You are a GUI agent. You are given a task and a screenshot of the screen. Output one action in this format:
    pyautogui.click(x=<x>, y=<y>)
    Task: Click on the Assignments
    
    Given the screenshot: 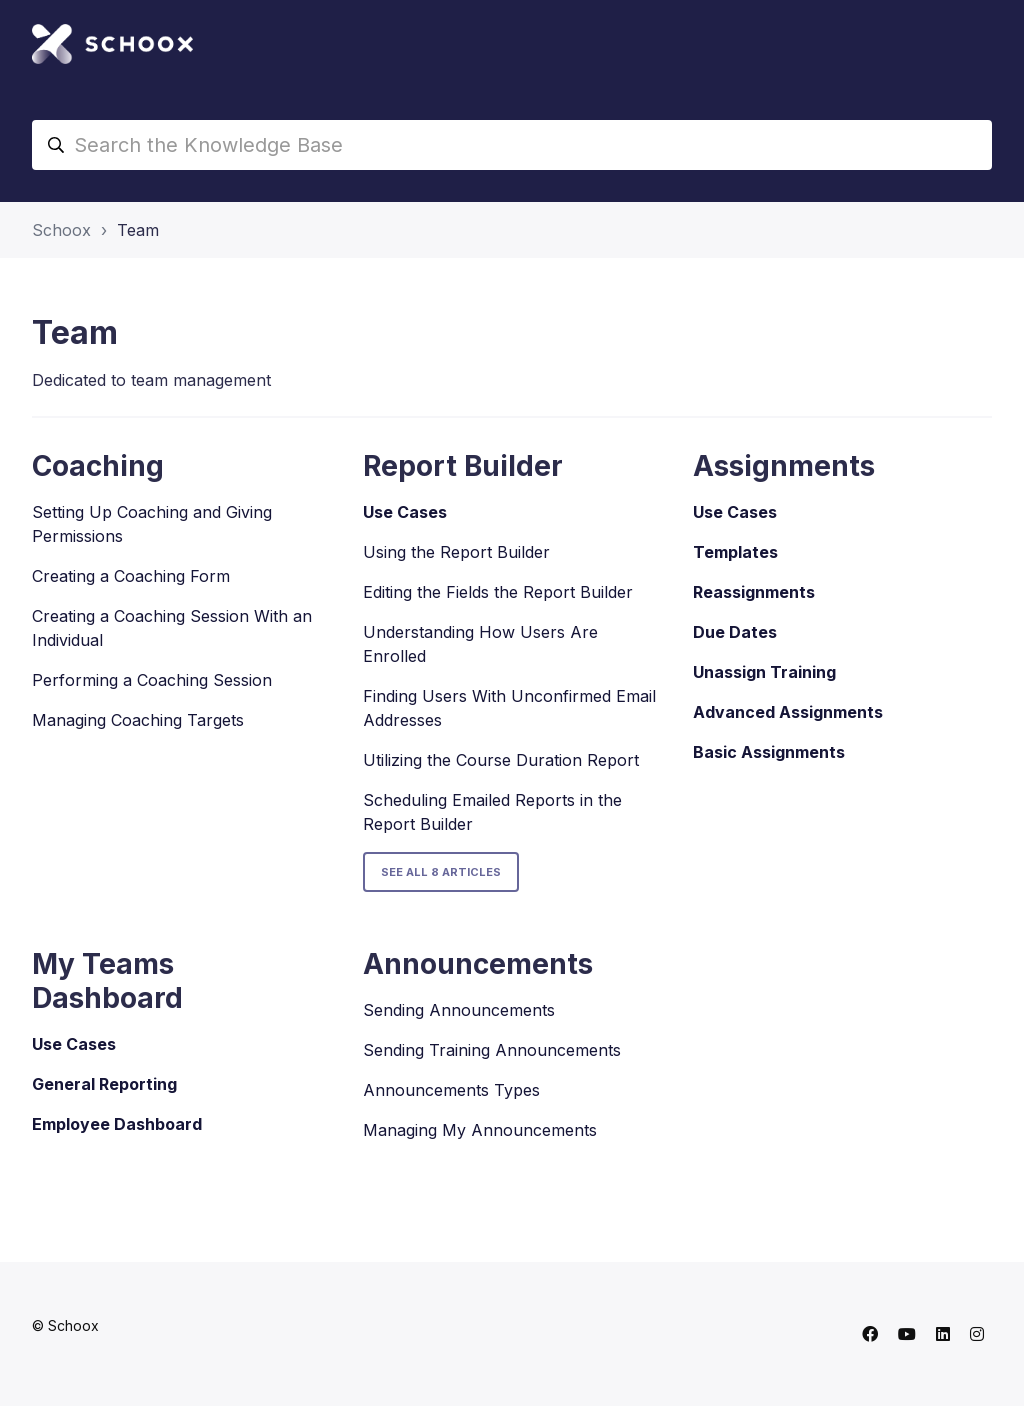 What is the action you would take?
    pyautogui.click(x=784, y=466)
    